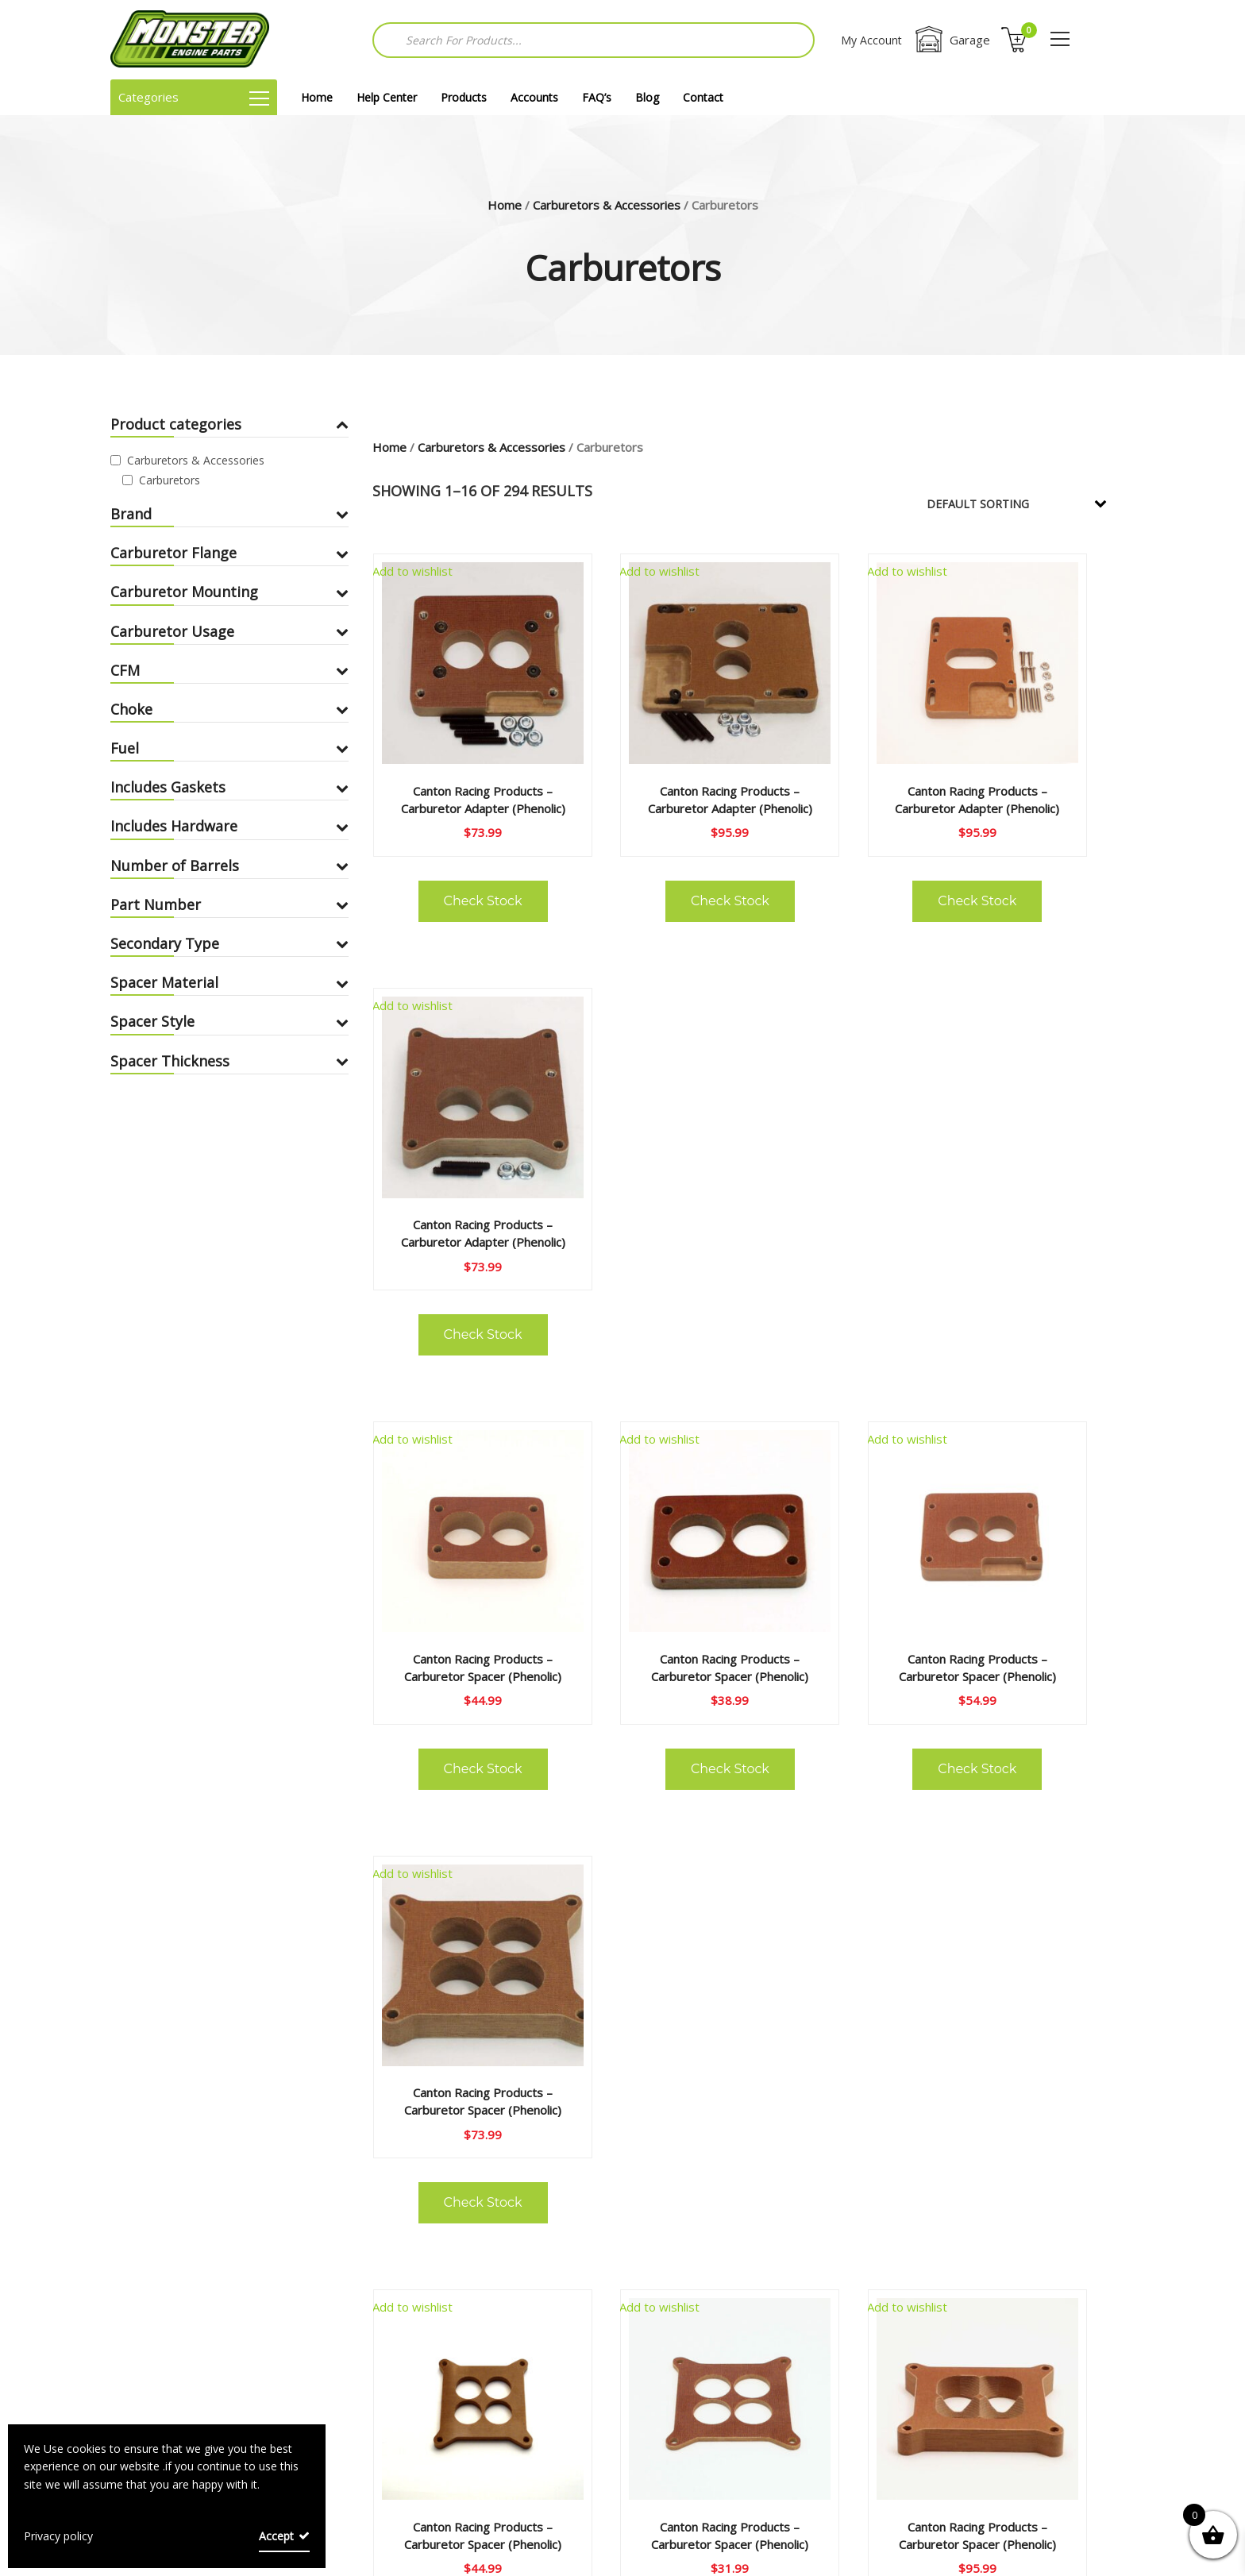 The width and height of the screenshot is (1245, 2576). Describe the element at coordinates (229, 631) in the screenshot. I see `Carburetor Usage` at that location.